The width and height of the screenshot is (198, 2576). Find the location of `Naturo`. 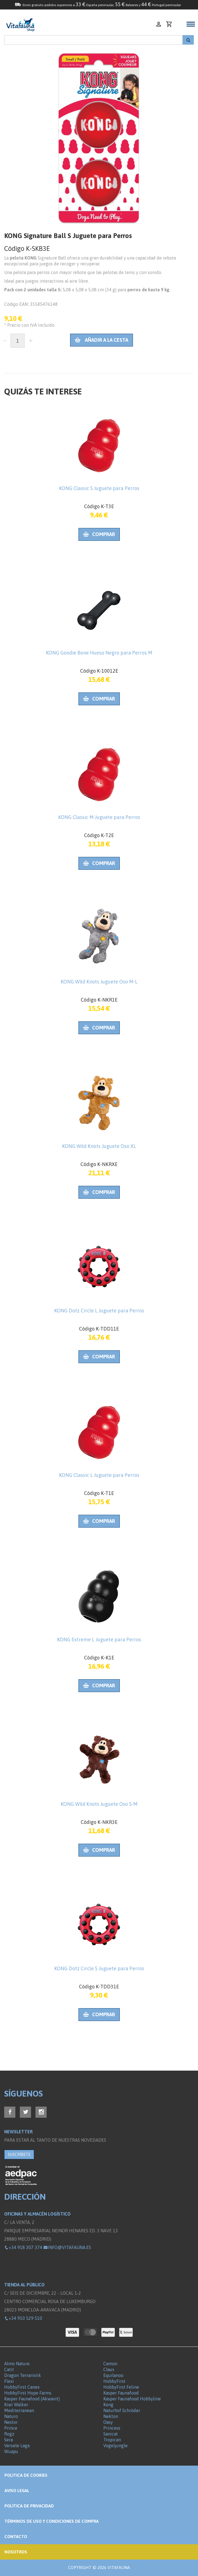

Naturo is located at coordinates (11, 2416).